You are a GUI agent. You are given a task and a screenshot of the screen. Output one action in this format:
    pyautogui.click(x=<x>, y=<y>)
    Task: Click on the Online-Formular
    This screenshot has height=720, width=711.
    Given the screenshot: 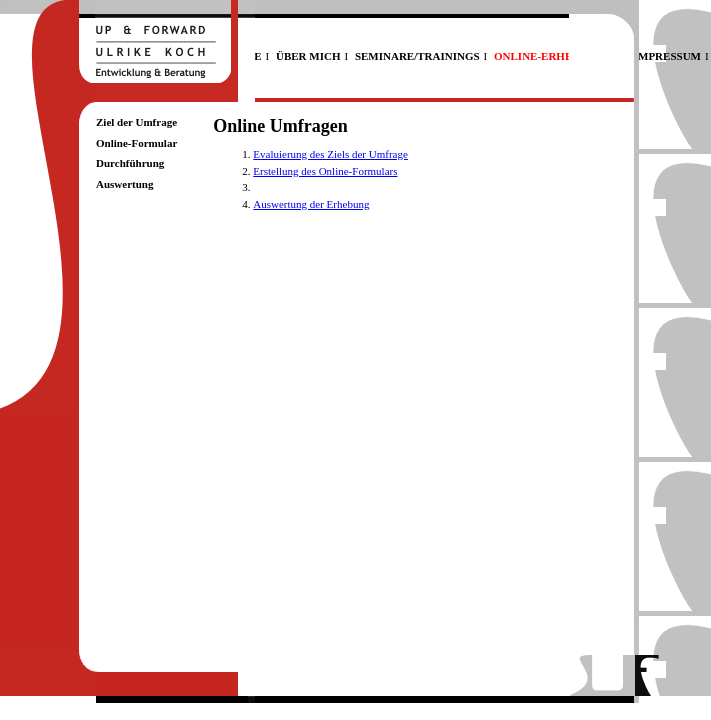 What is the action you would take?
    pyautogui.click(x=136, y=143)
    